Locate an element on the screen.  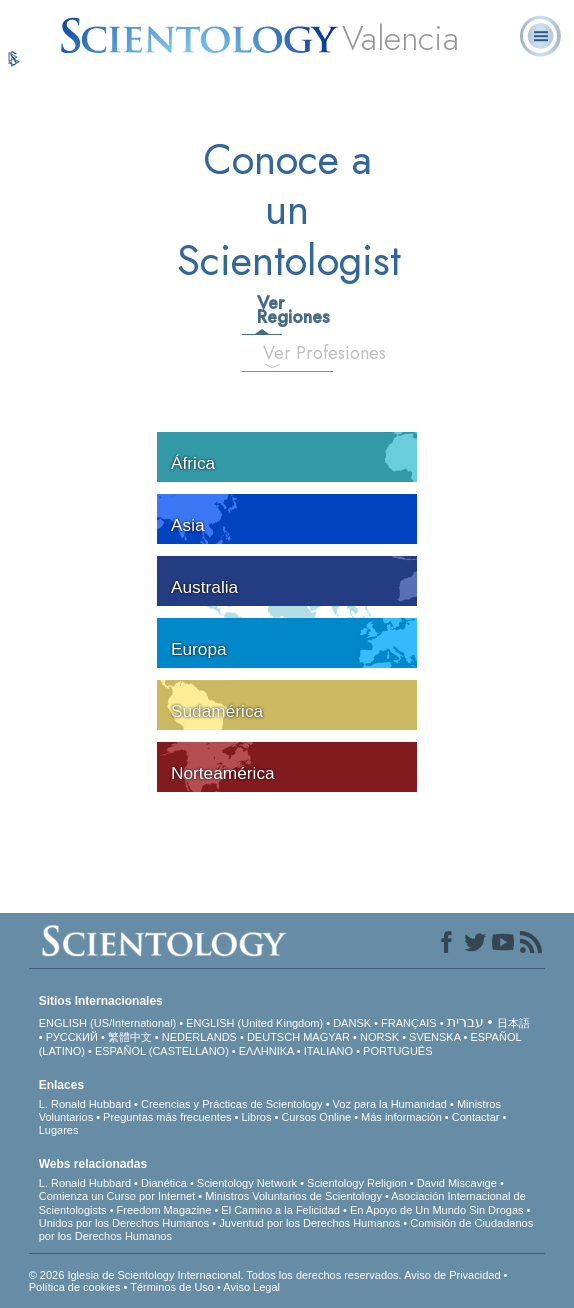
Aviso Legal is located at coordinates (251, 1287).